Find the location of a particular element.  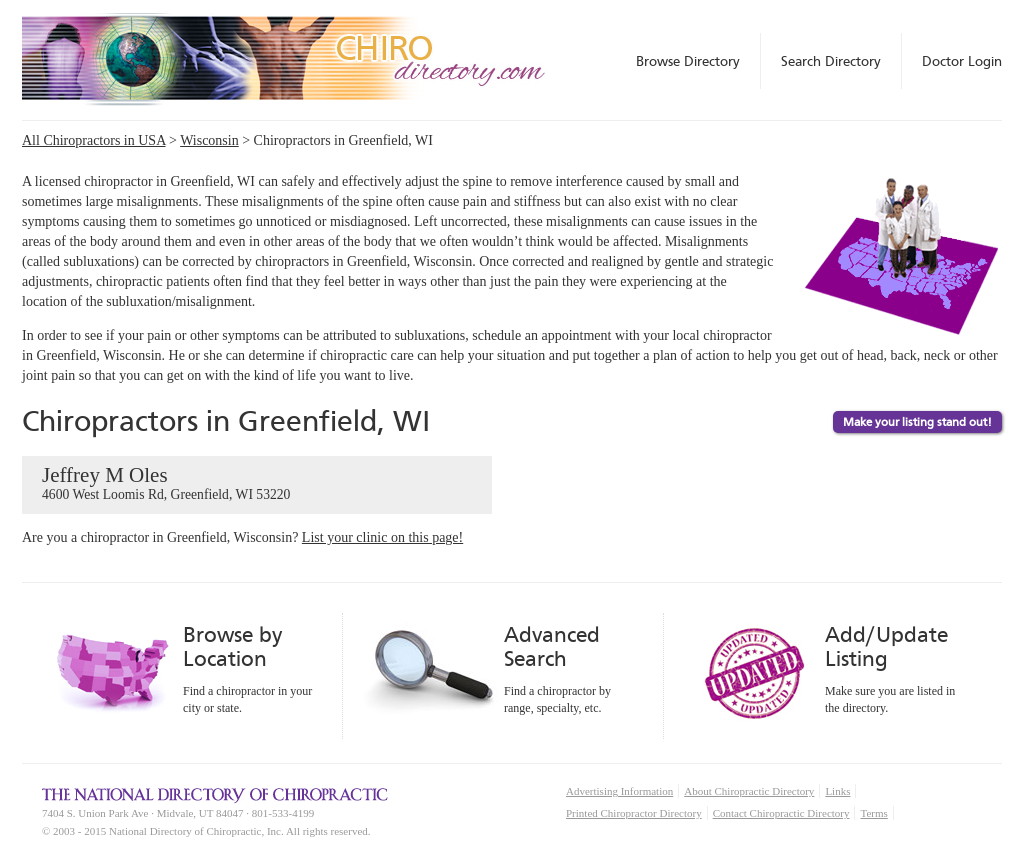

Browse by Location is located at coordinates (232, 646).